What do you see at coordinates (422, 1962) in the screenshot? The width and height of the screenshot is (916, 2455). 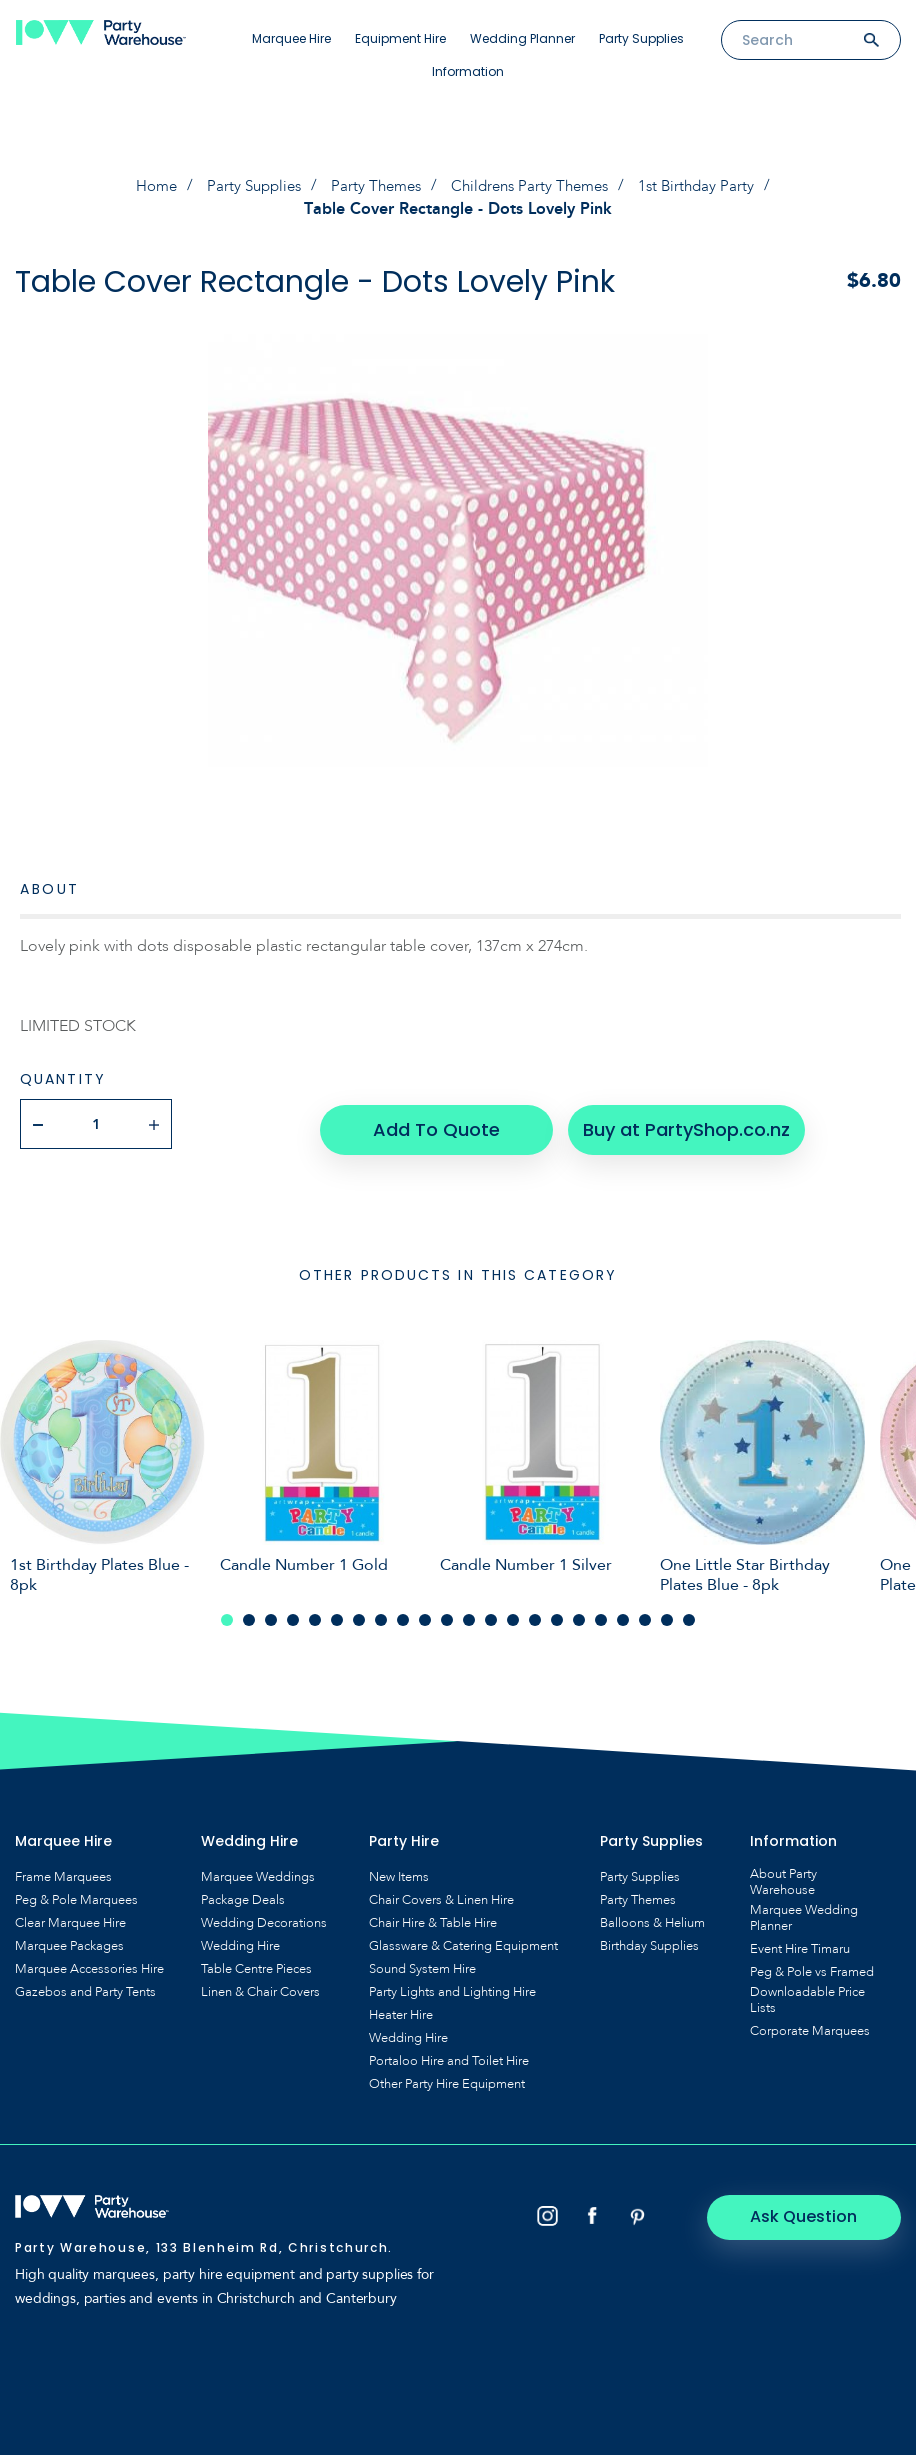 I see `Sound System Hire` at bounding box center [422, 1962].